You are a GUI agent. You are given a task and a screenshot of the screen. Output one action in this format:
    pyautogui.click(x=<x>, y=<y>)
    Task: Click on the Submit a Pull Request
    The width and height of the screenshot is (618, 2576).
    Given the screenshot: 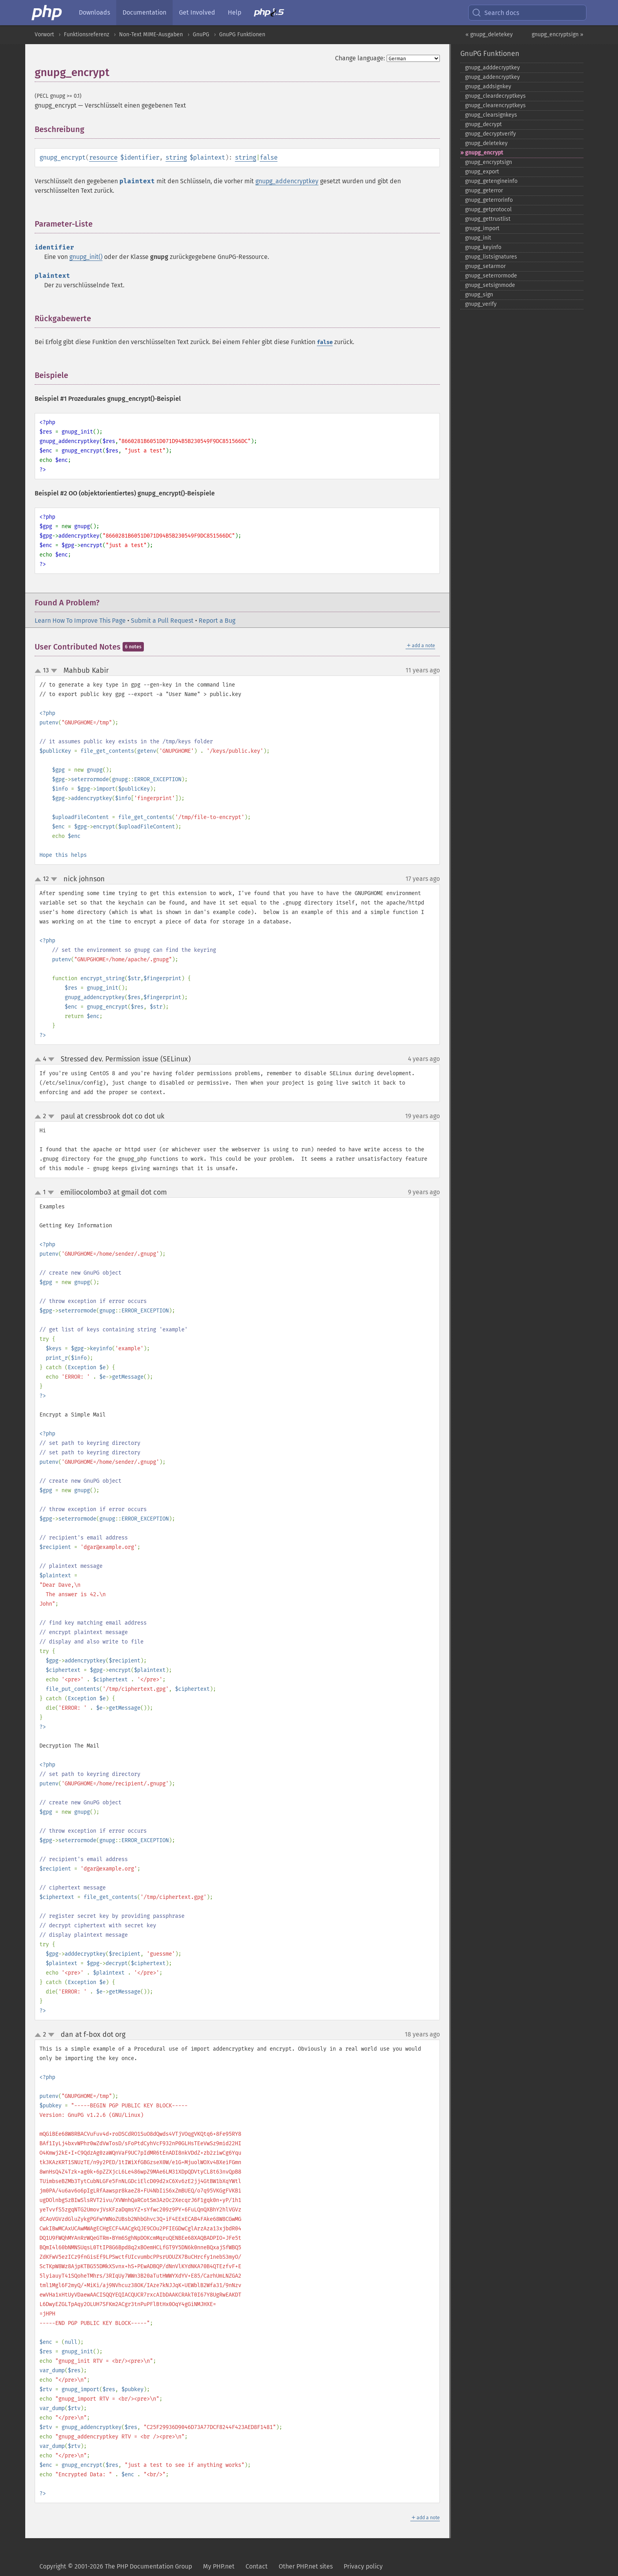 What is the action you would take?
    pyautogui.click(x=162, y=620)
    